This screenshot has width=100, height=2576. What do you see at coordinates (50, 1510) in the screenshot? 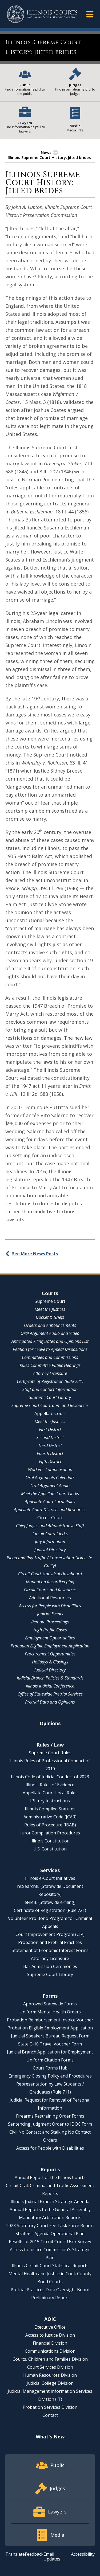
I see `Appellate Court Districts and Resources` at bounding box center [50, 1510].